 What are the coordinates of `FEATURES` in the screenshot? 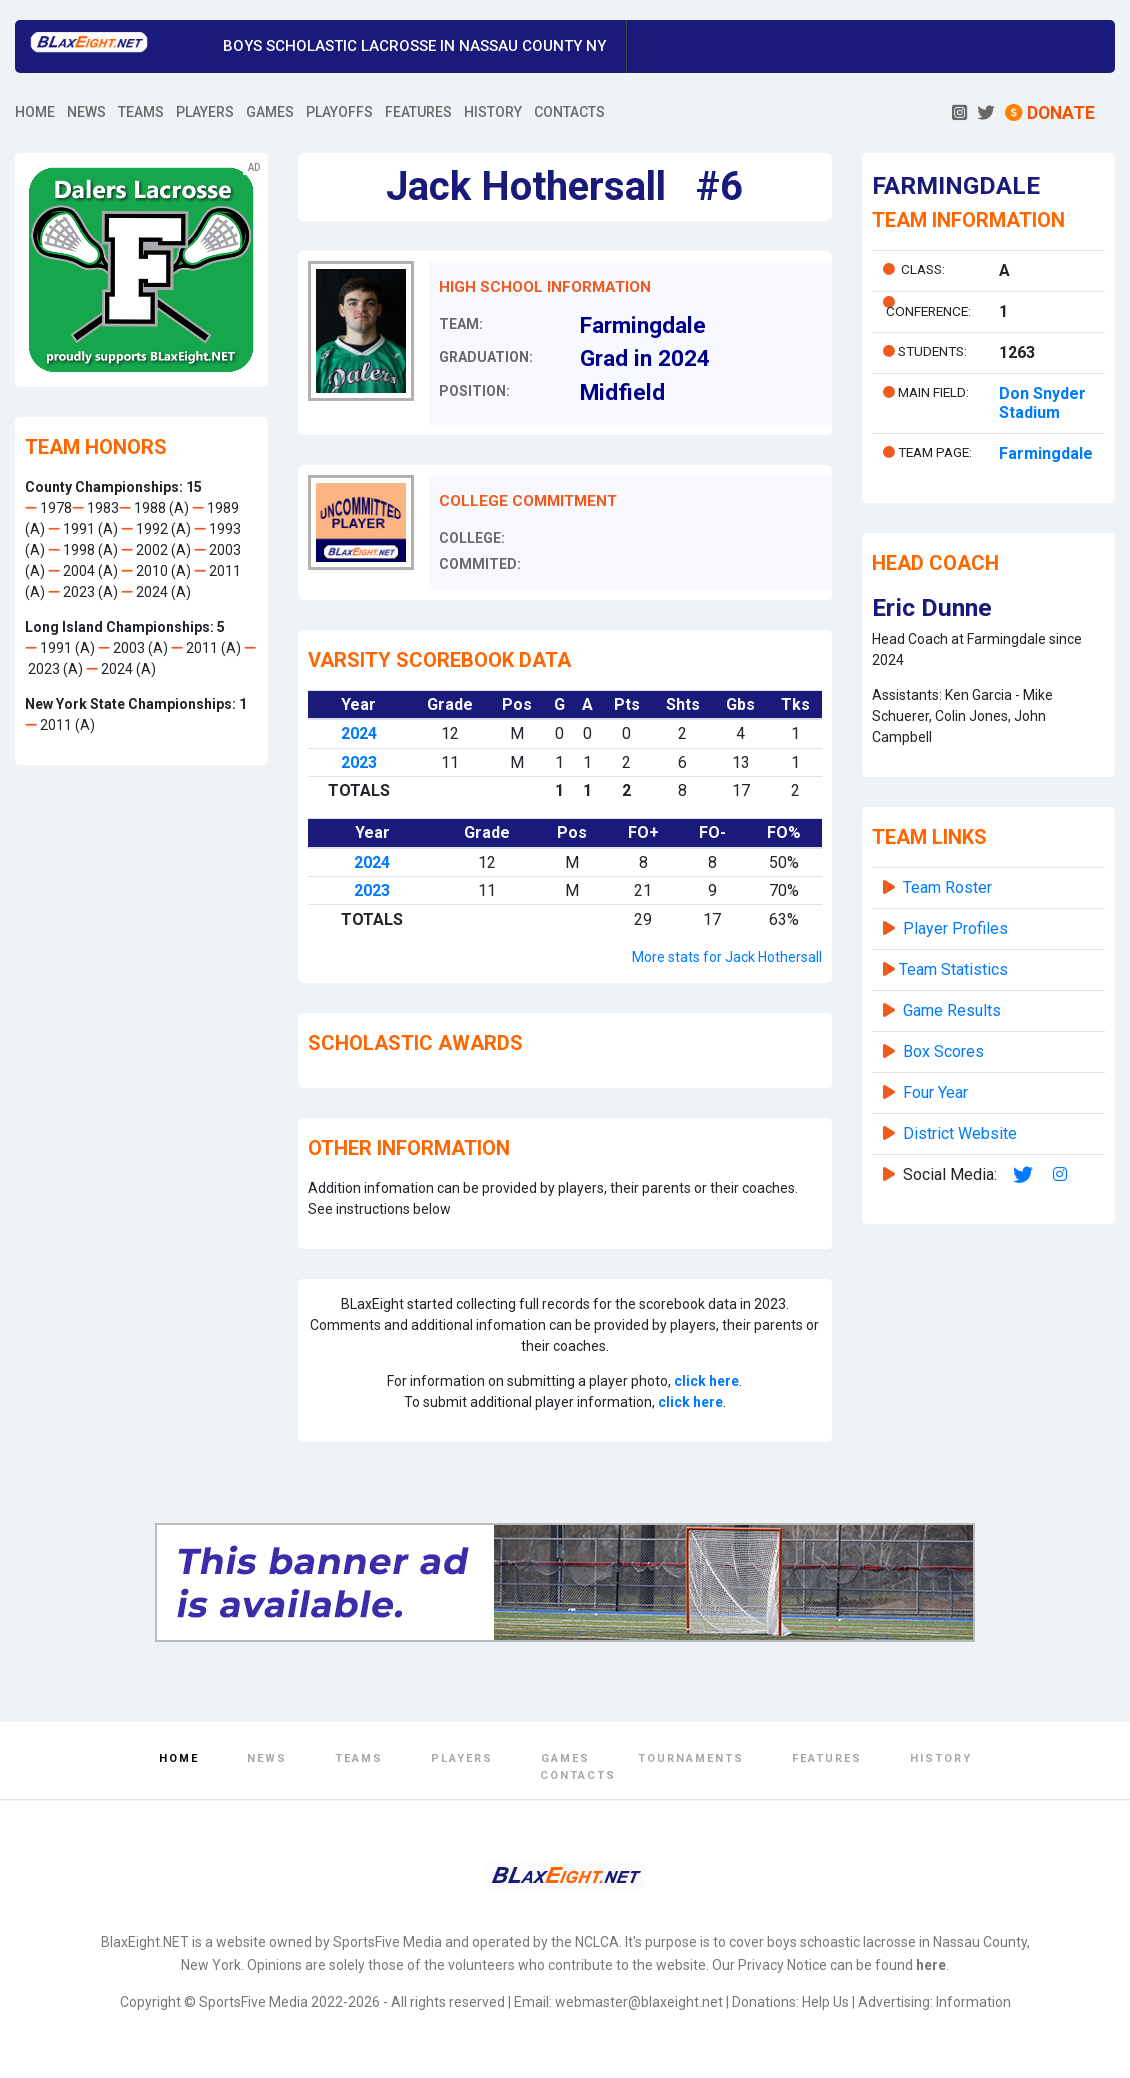 It's located at (418, 112).